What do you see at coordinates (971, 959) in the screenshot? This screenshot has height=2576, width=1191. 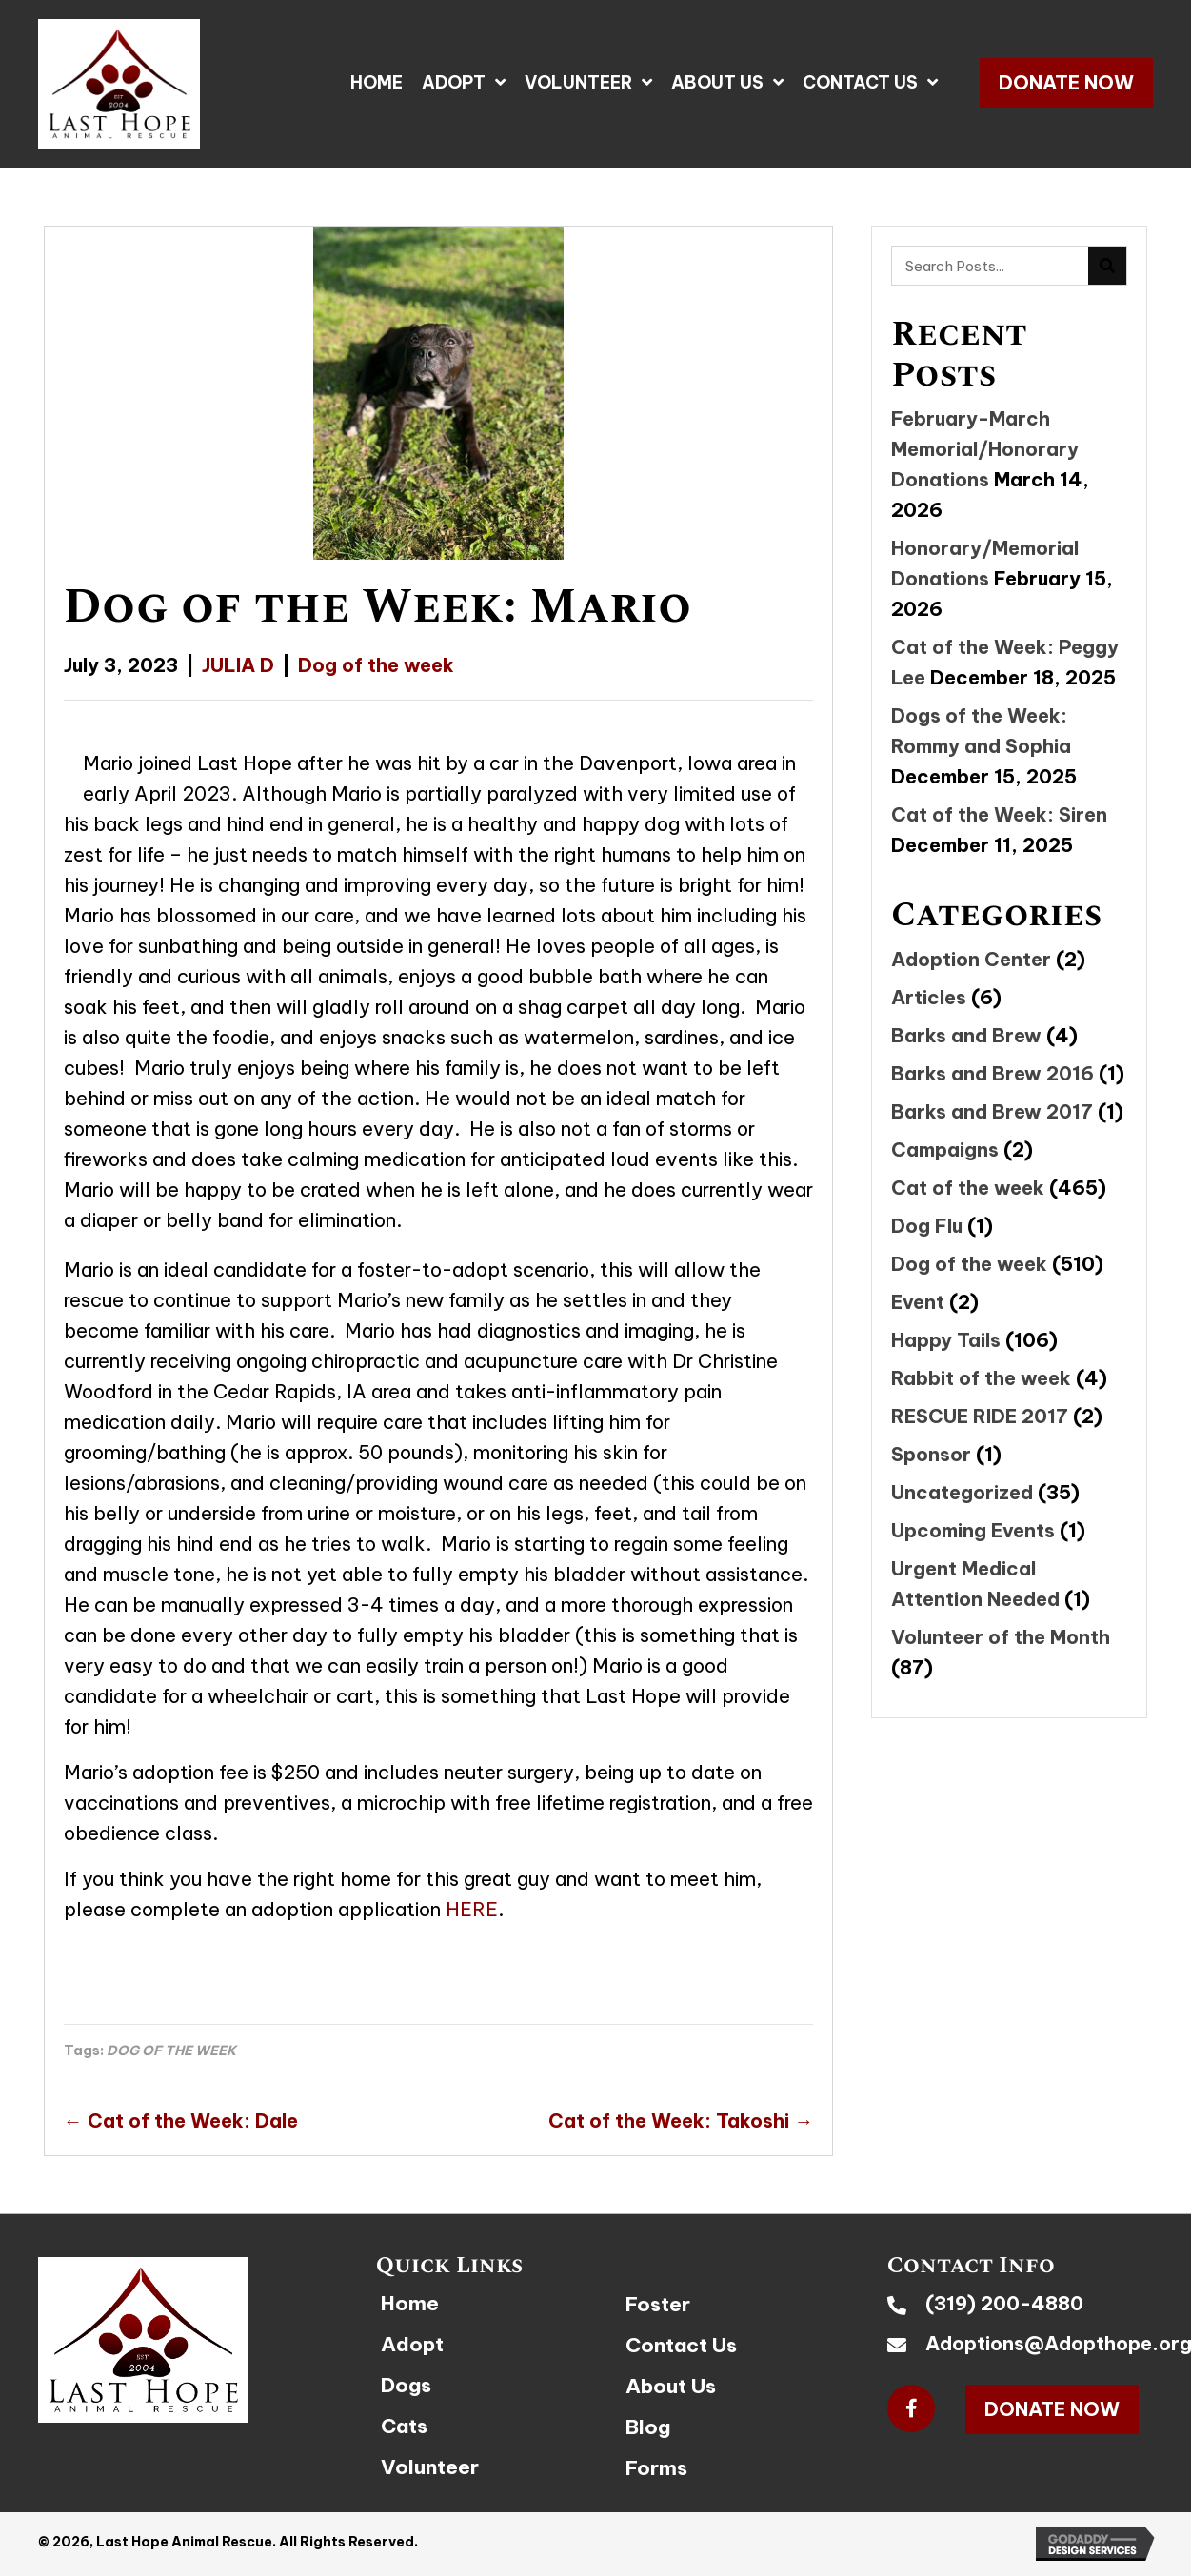 I see `Adoption Center` at bounding box center [971, 959].